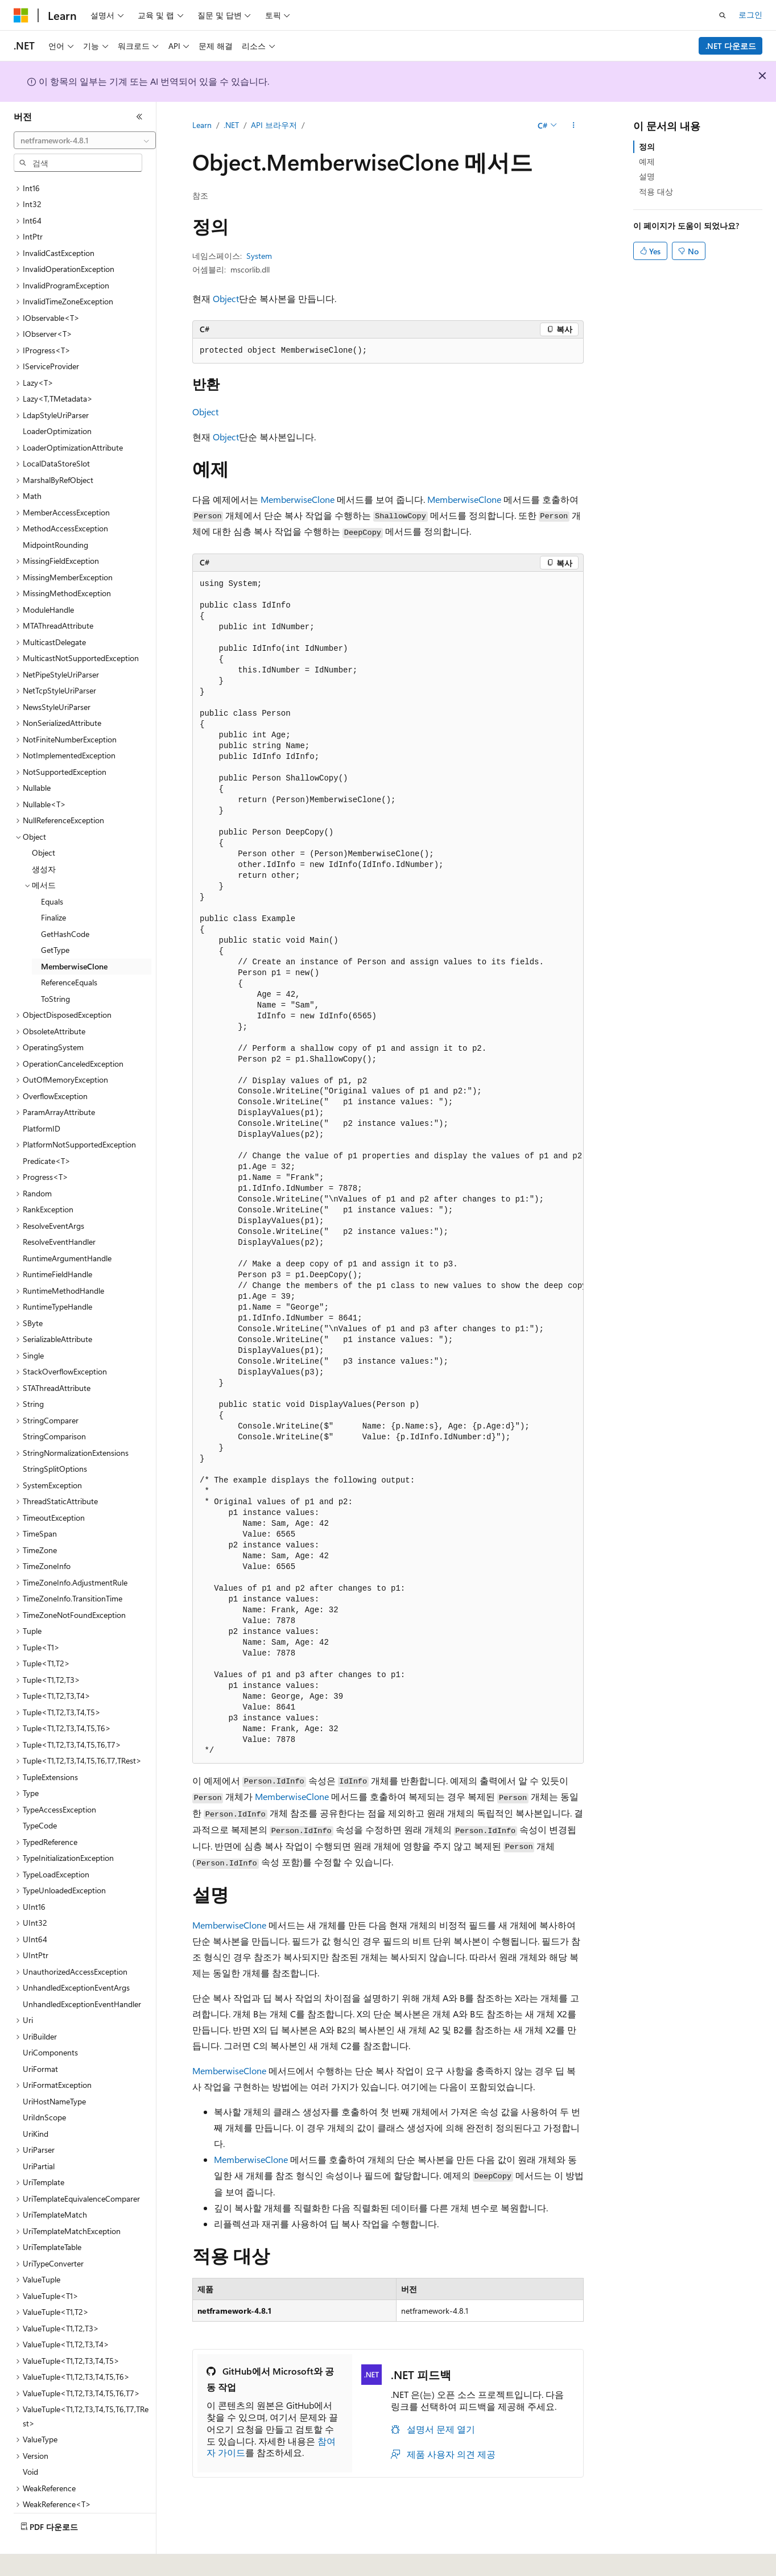  What do you see at coordinates (54, 1405) in the screenshot?
I see `StringComparison [treeitem]` at bounding box center [54, 1405].